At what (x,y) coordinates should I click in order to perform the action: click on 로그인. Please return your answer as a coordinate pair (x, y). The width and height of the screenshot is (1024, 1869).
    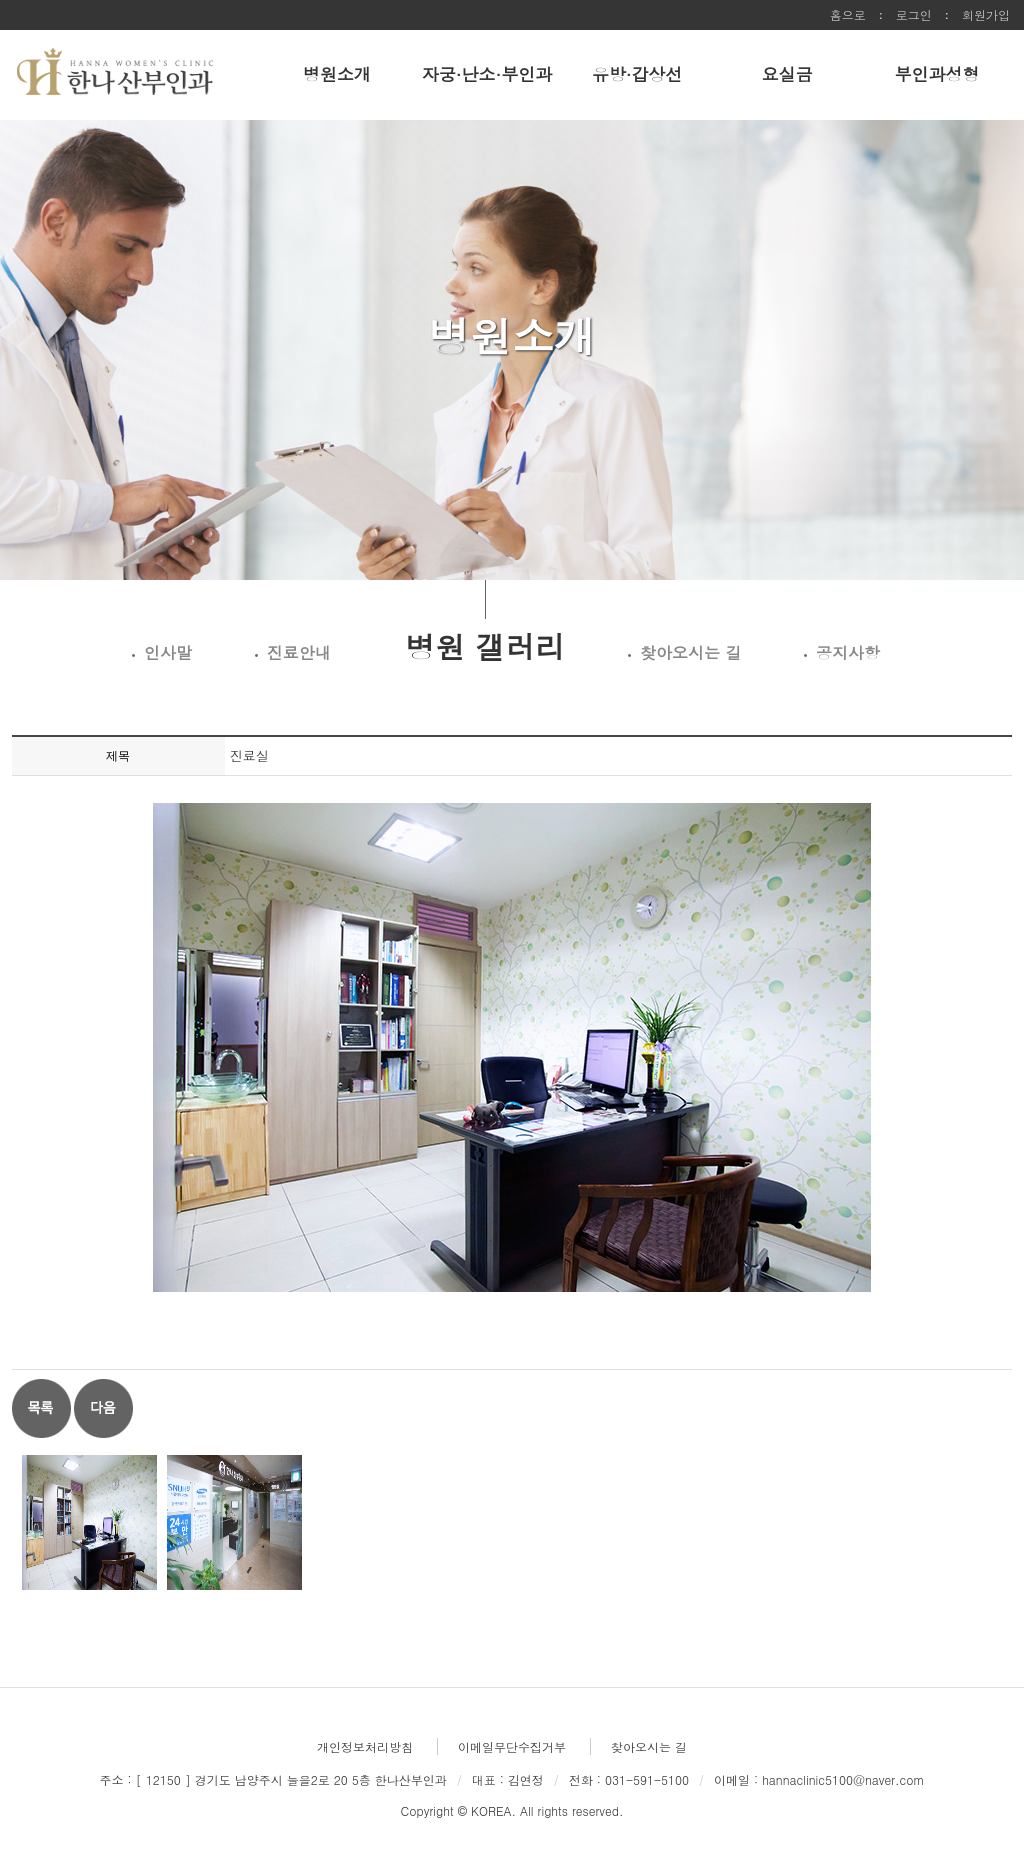
    Looking at the image, I should click on (914, 14).